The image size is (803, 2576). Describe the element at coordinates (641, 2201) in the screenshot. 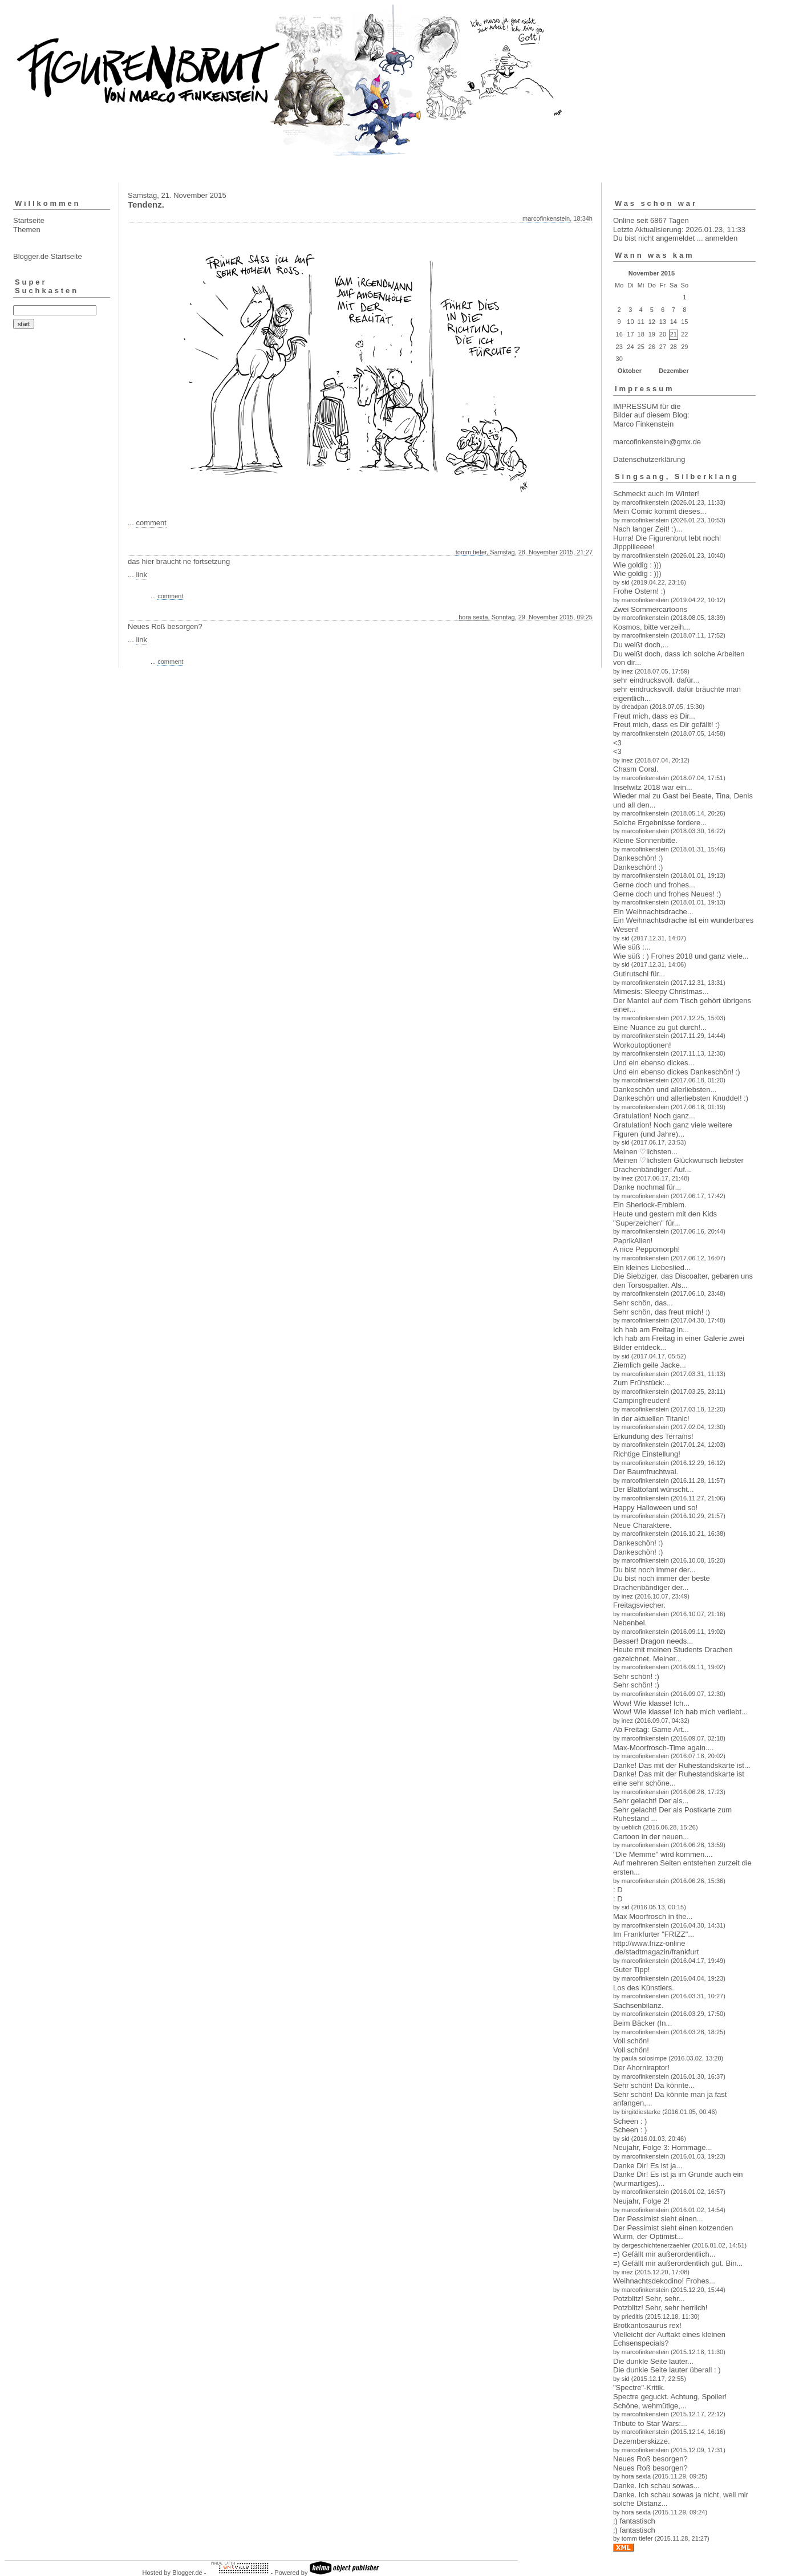

I see `Neujahr, Folge 2!` at that location.